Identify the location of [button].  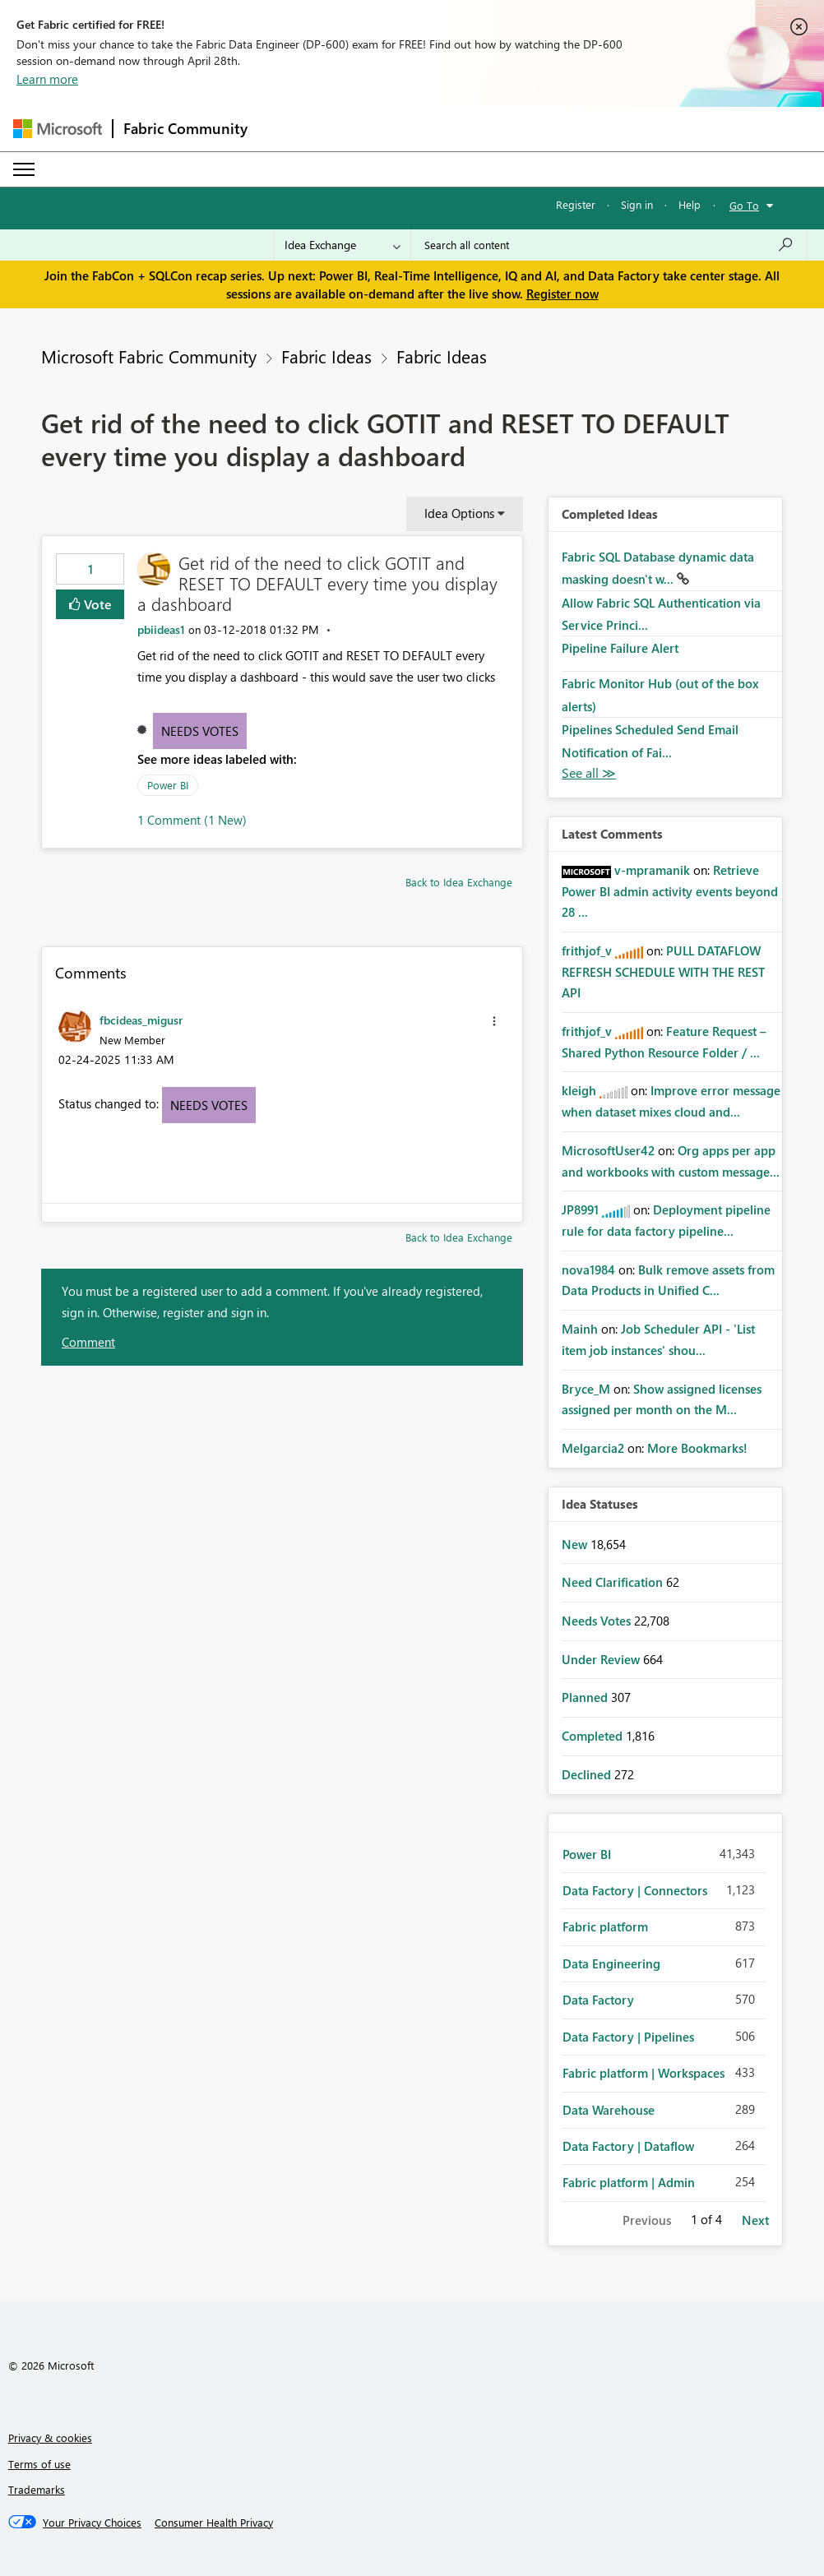
(494, 1021).